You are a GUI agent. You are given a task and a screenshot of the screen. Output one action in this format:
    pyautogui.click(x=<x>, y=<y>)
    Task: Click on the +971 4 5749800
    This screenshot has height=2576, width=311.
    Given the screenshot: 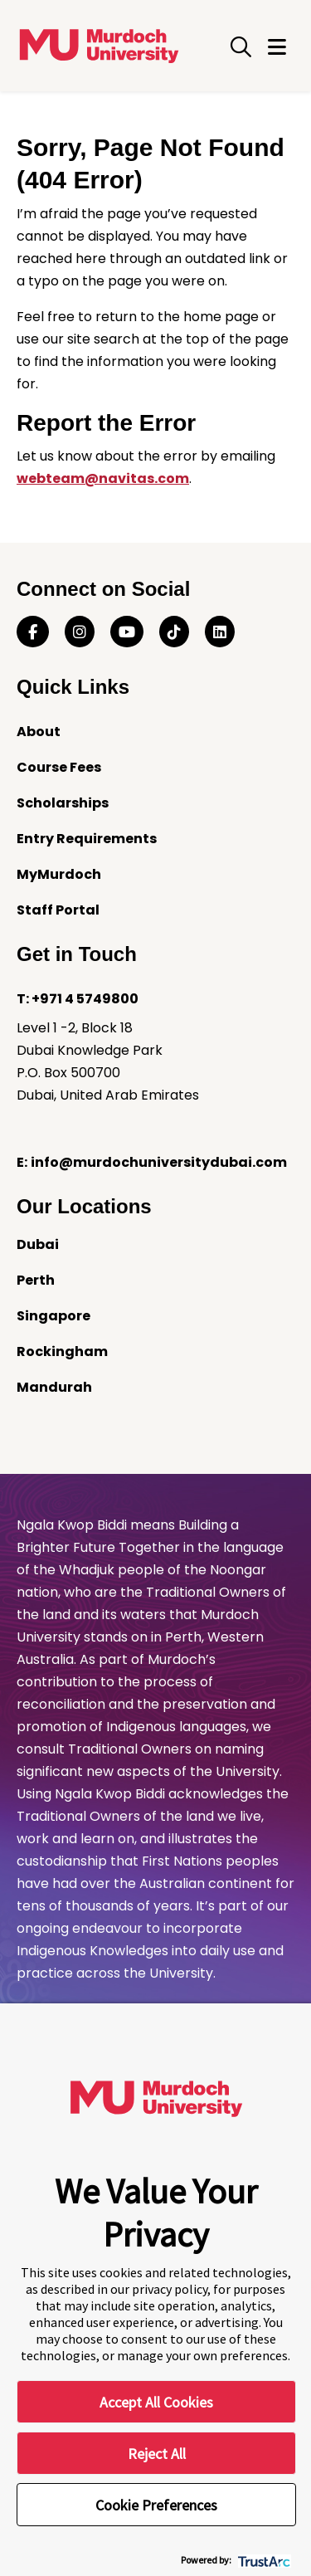 What is the action you would take?
    pyautogui.click(x=85, y=998)
    